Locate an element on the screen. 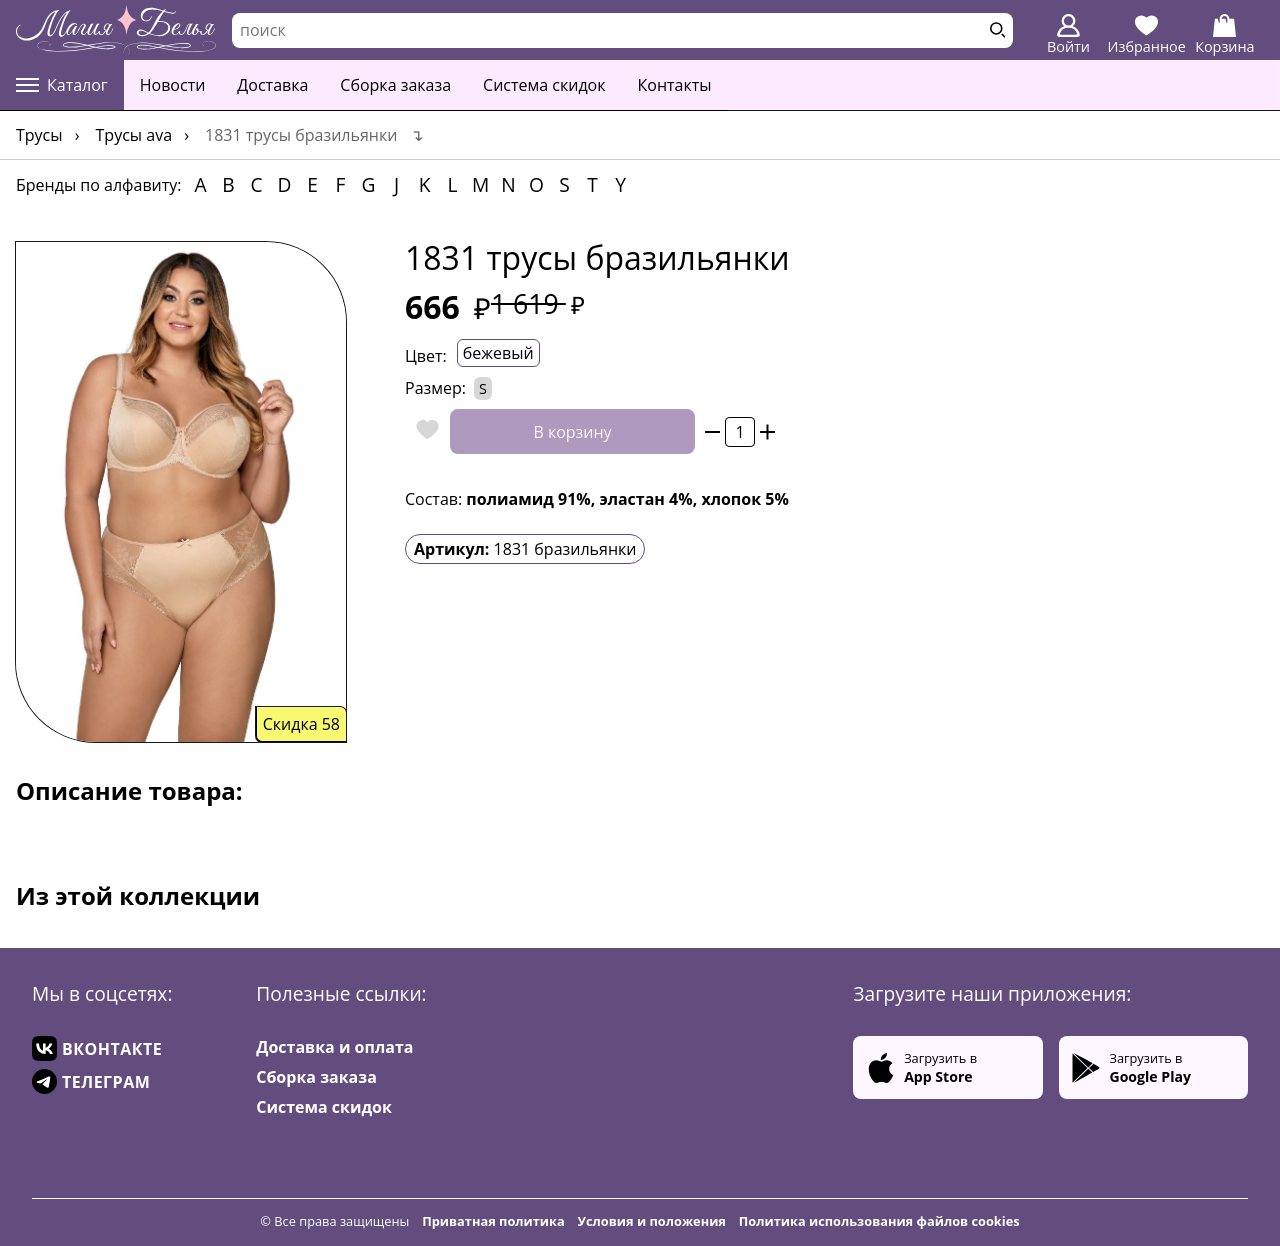  ВКОНТАКТЕ is located at coordinates (97, 1048).